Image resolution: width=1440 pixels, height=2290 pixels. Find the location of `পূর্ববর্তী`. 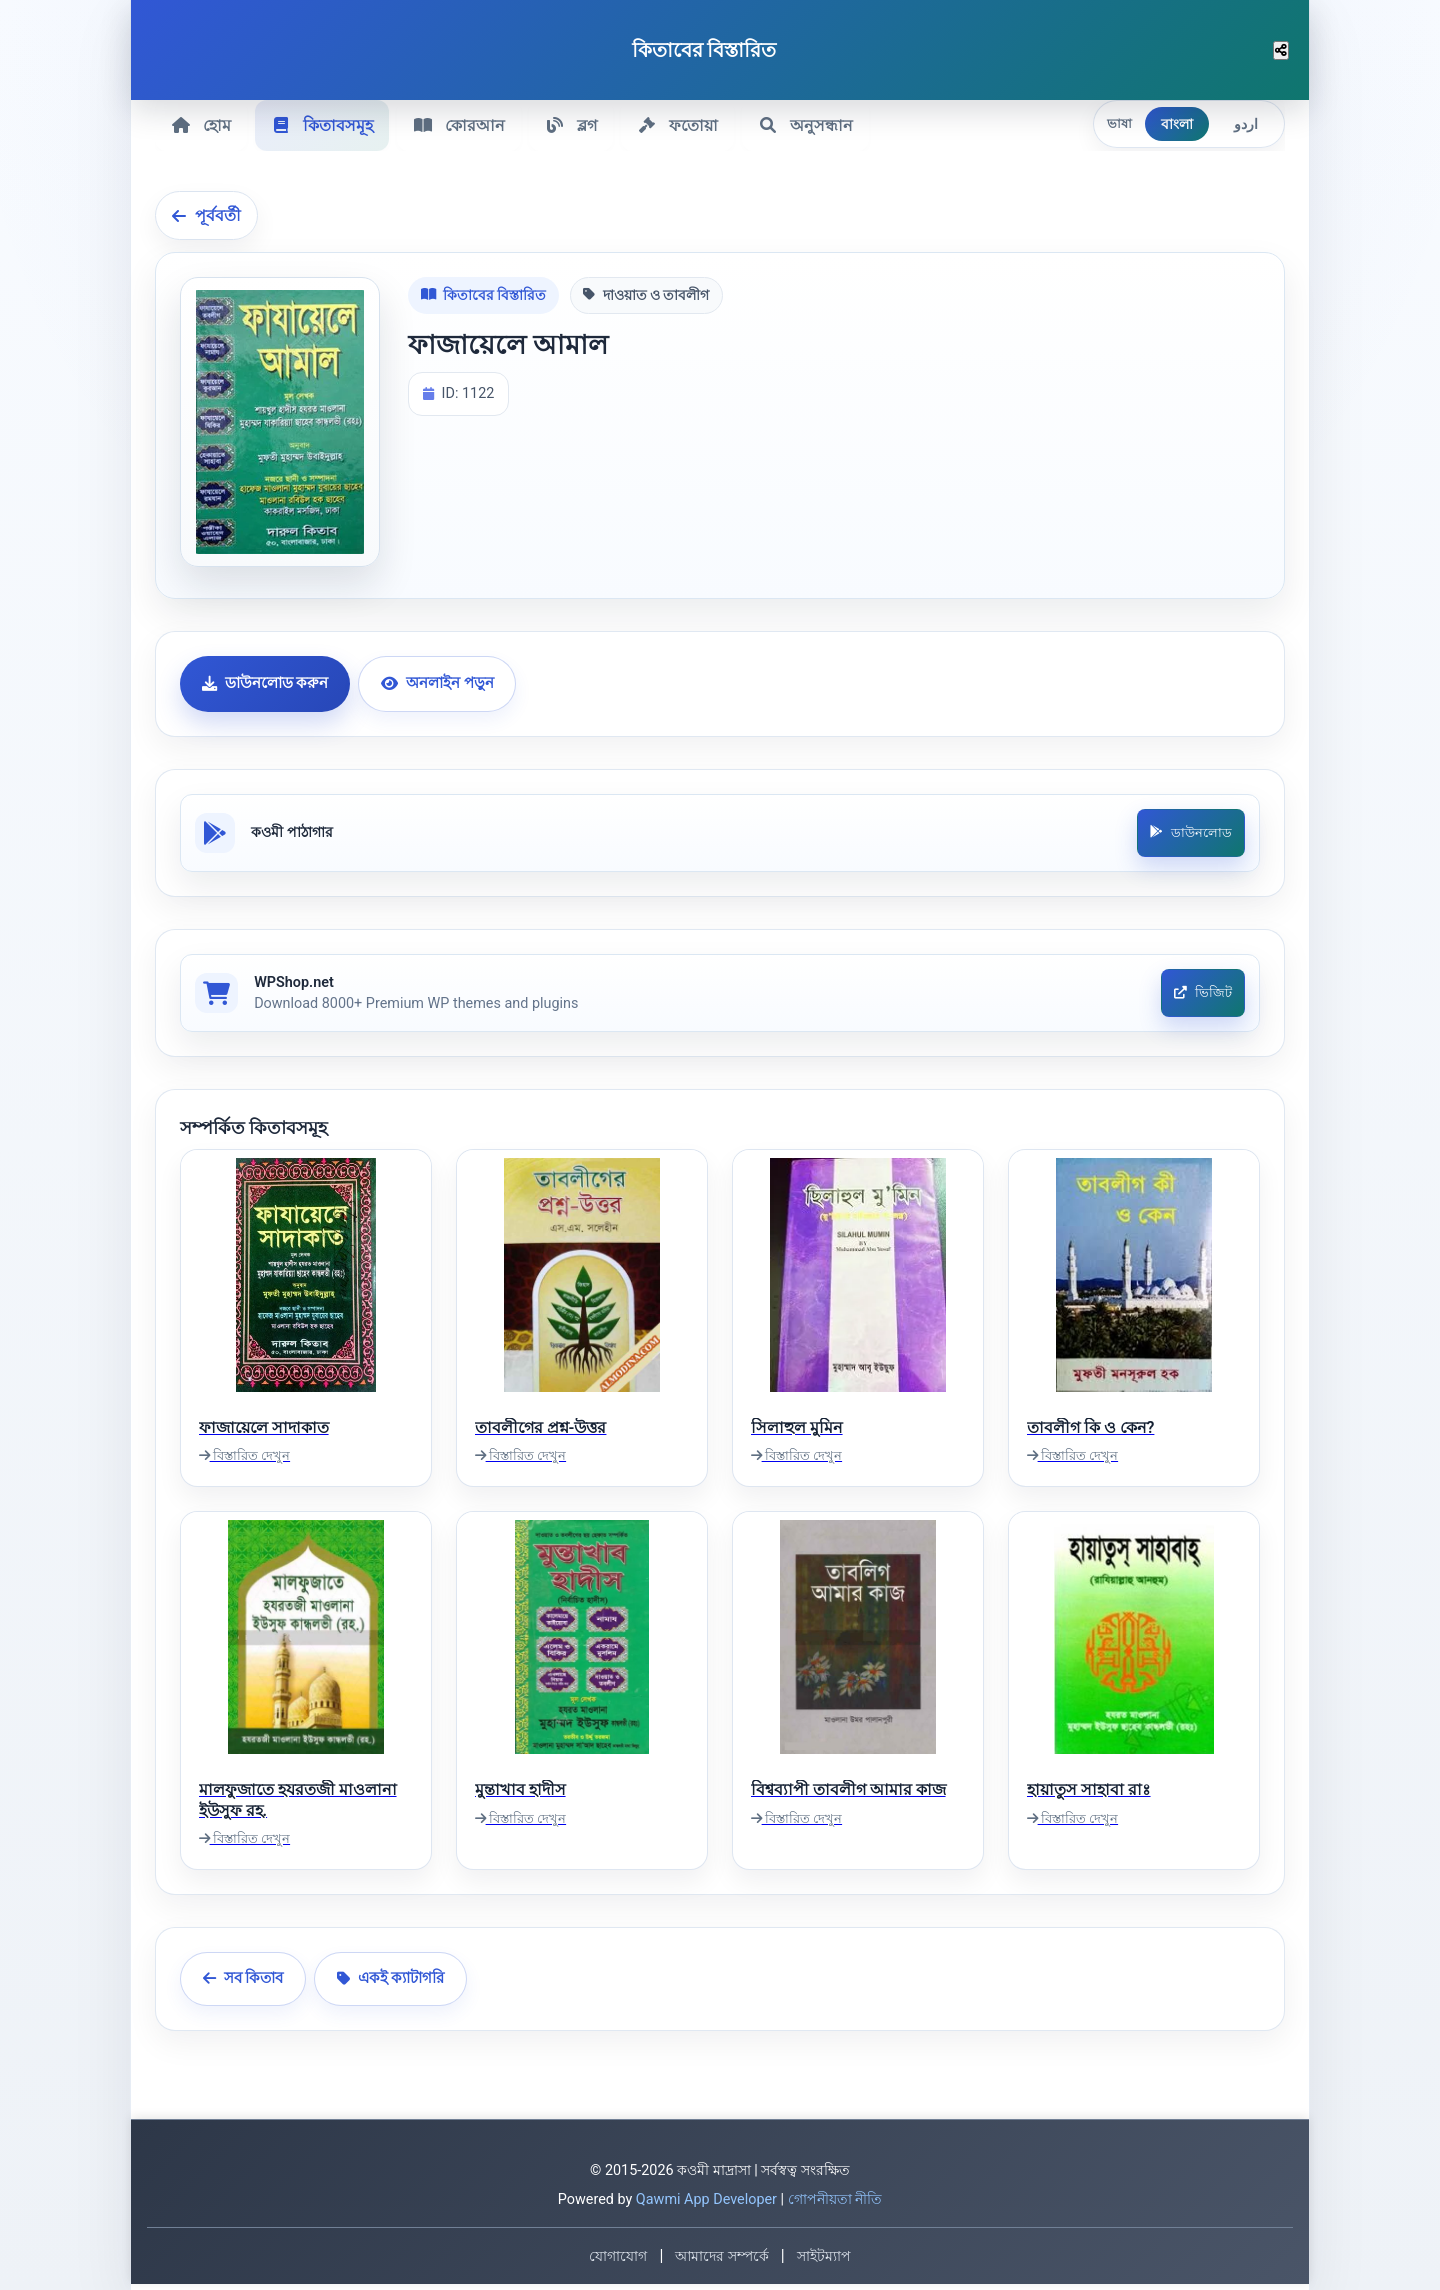

পূর্ববর্তী is located at coordinates (206, 213).